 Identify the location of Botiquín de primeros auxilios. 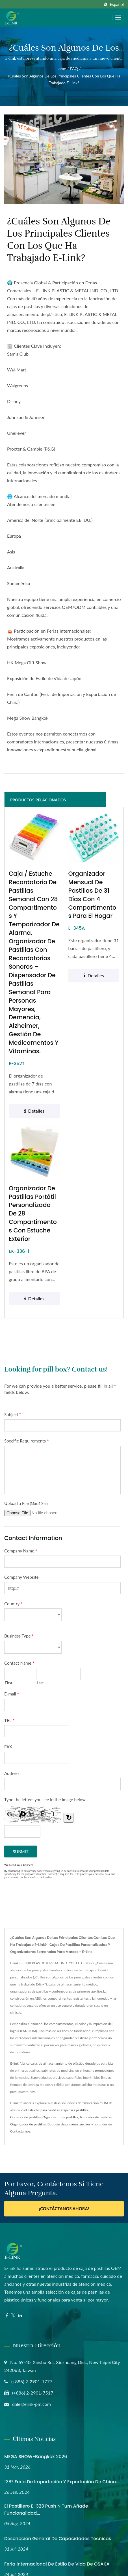
(69, 2125).